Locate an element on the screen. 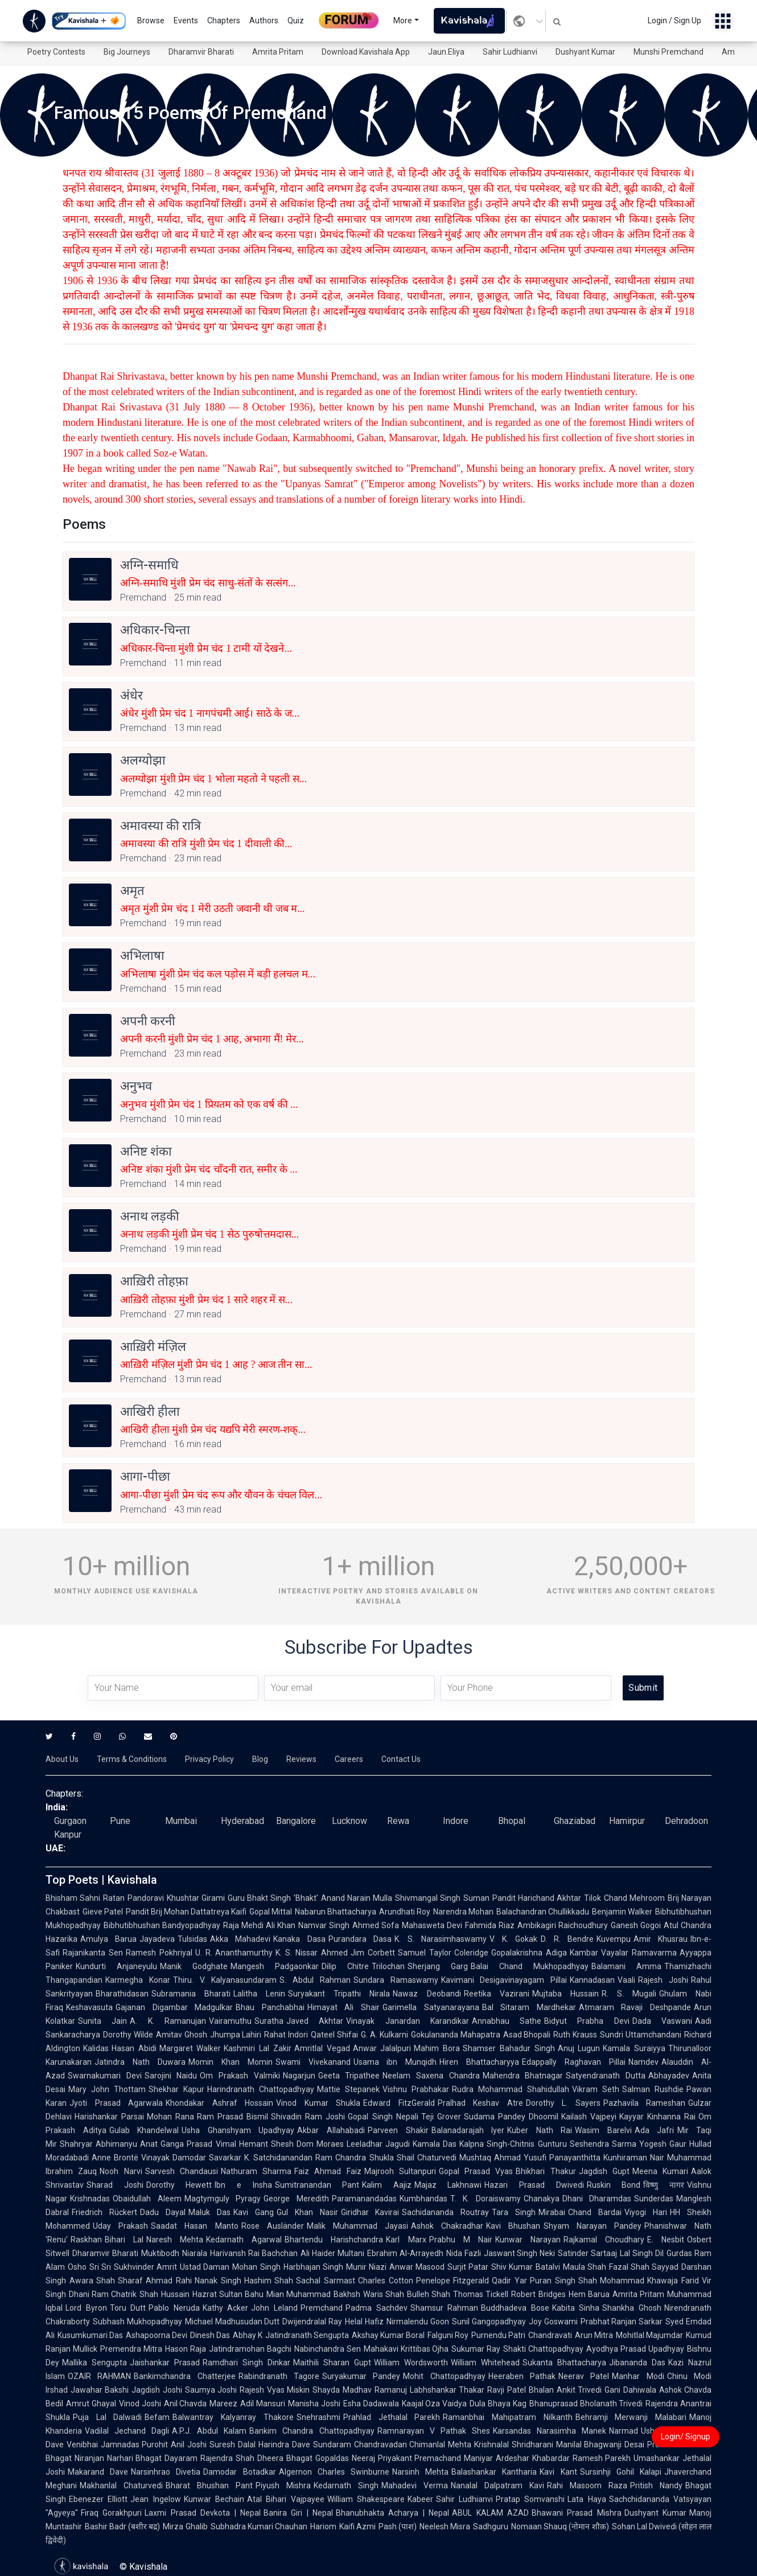  Premendra Mitra is located at coordinates (131, 2348).